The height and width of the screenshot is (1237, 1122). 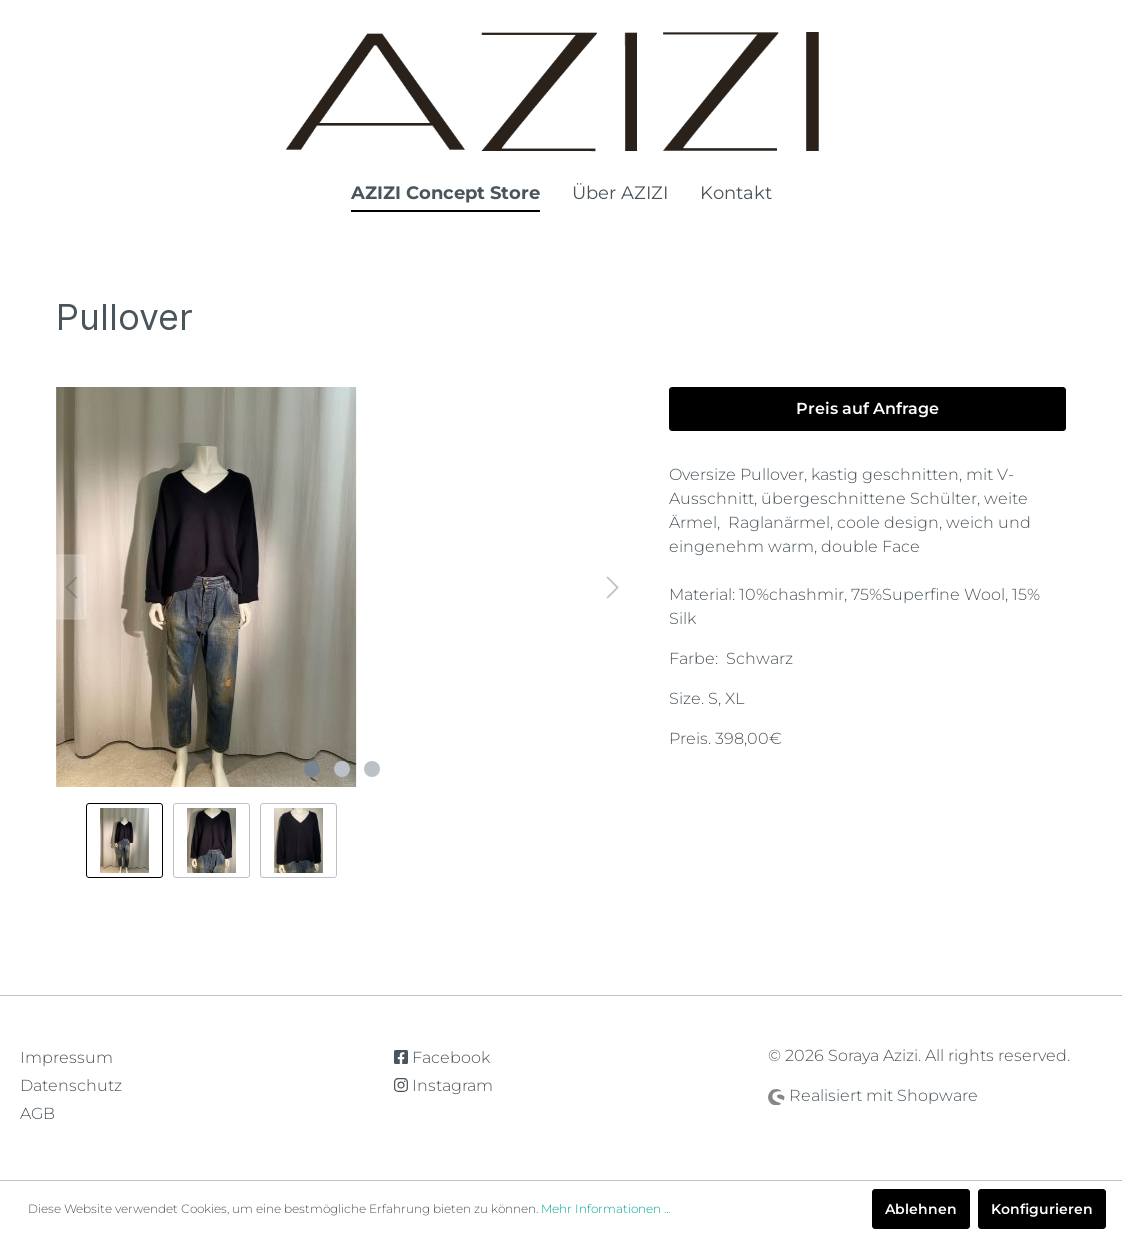 What do you see at coordinates (605, 1208) in the screenshot?
I see `Mehr Informationen ...` at bounding box center [605, 1208].